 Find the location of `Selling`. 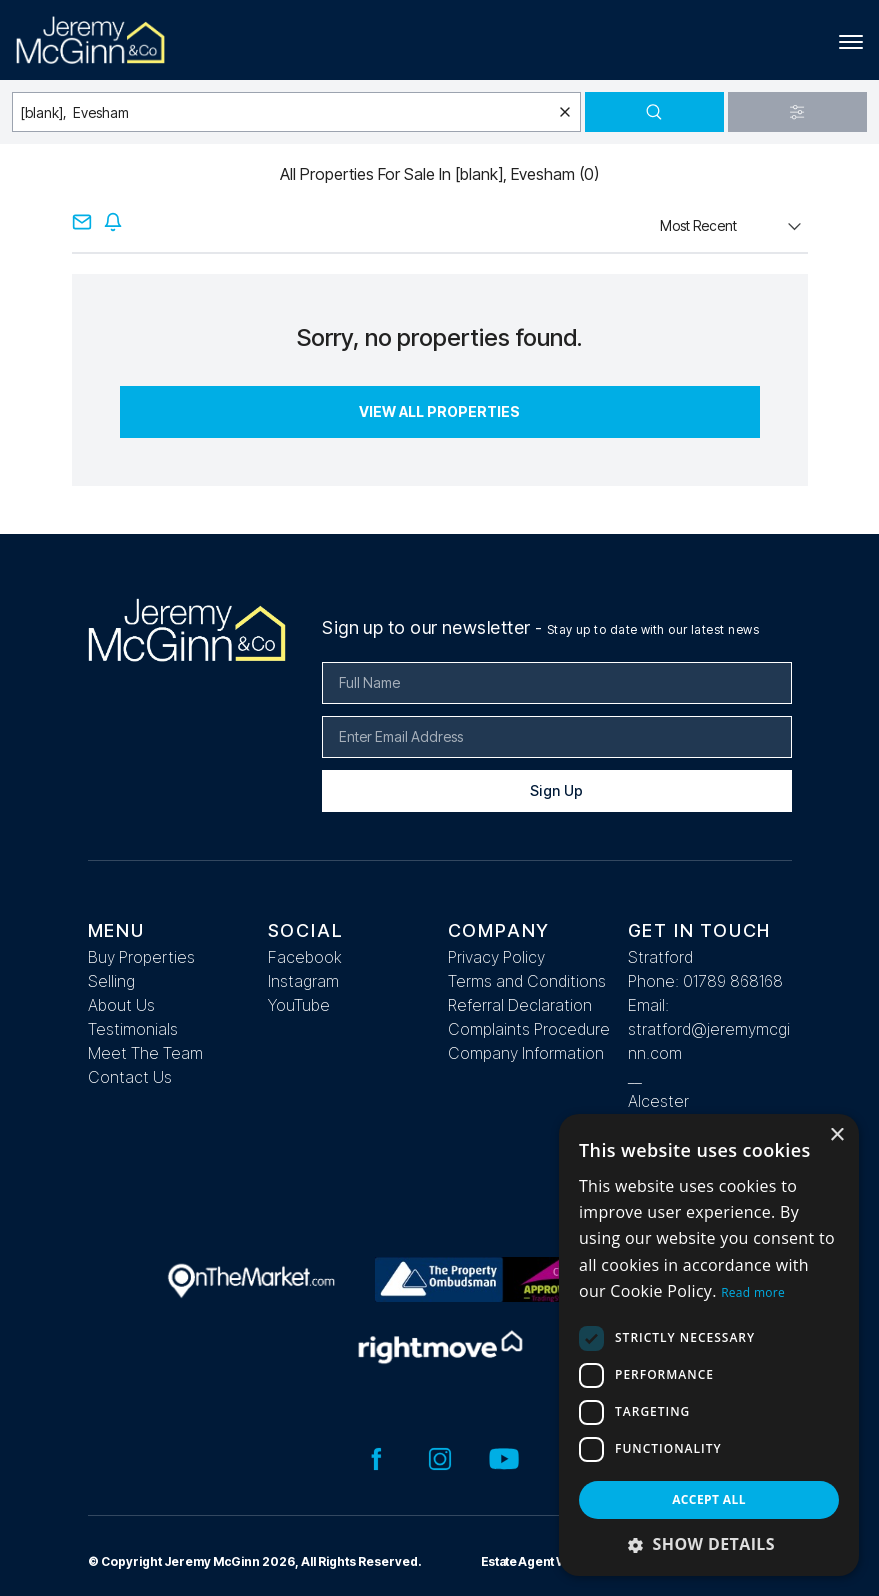

Selling is located at coordinates (111, 981).